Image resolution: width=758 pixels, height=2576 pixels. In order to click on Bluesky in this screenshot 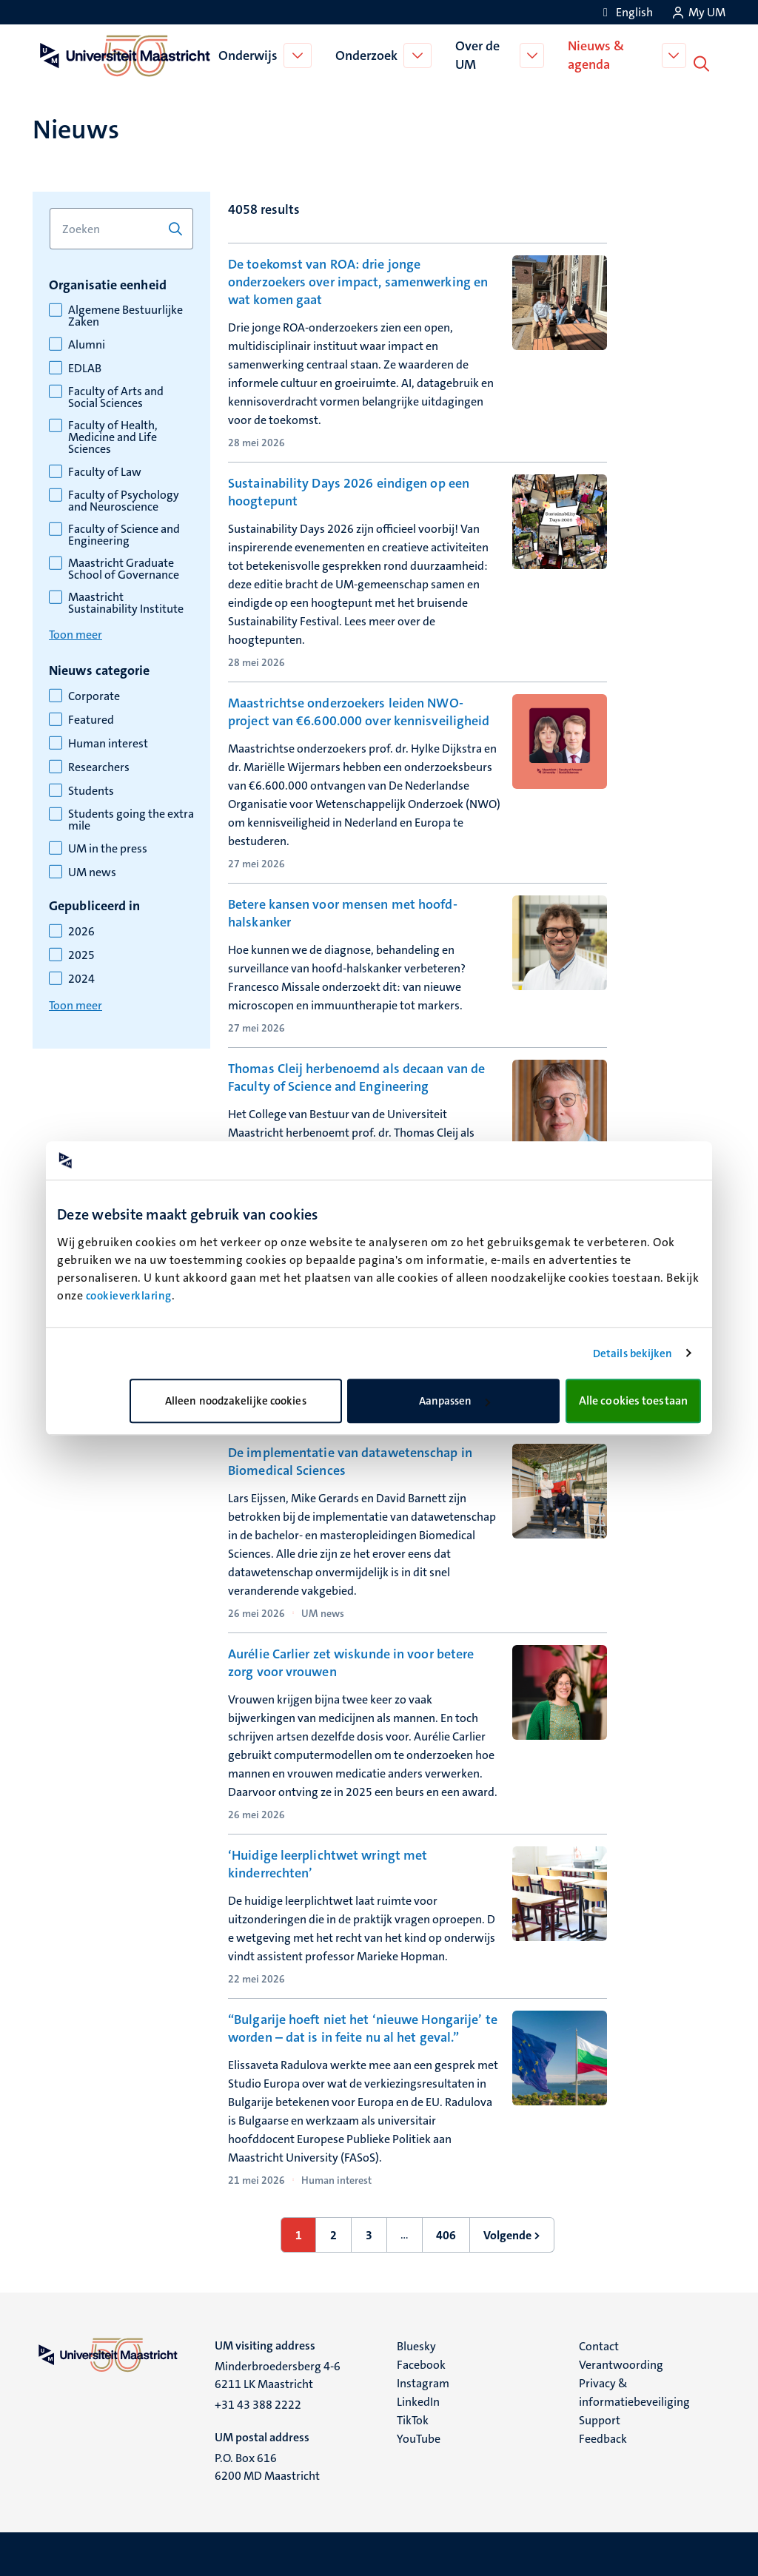, I will do `click(416, 2345)`.